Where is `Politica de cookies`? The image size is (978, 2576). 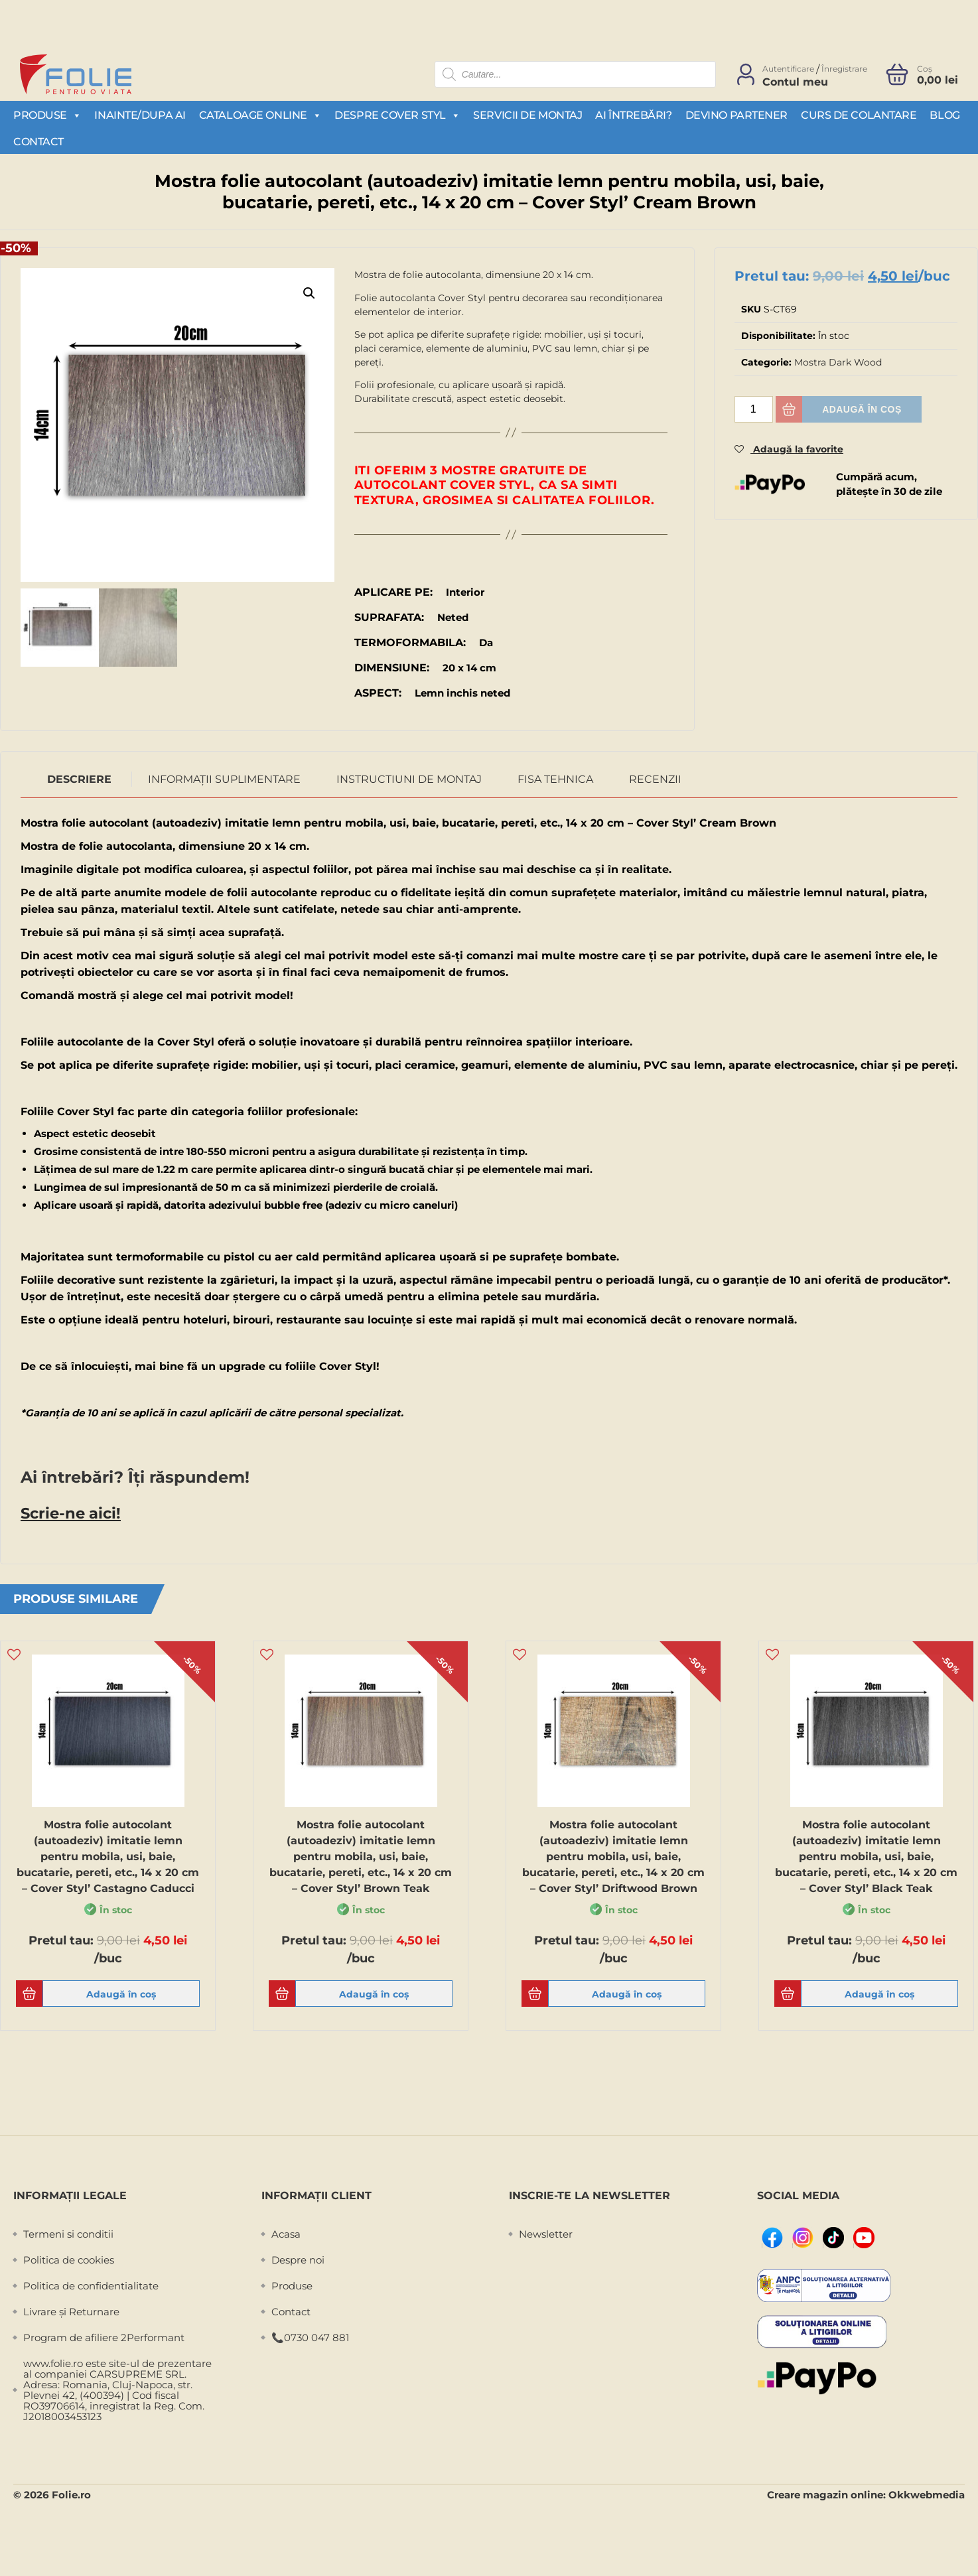
Politica de cookies is located at coordinates (68, 2258).